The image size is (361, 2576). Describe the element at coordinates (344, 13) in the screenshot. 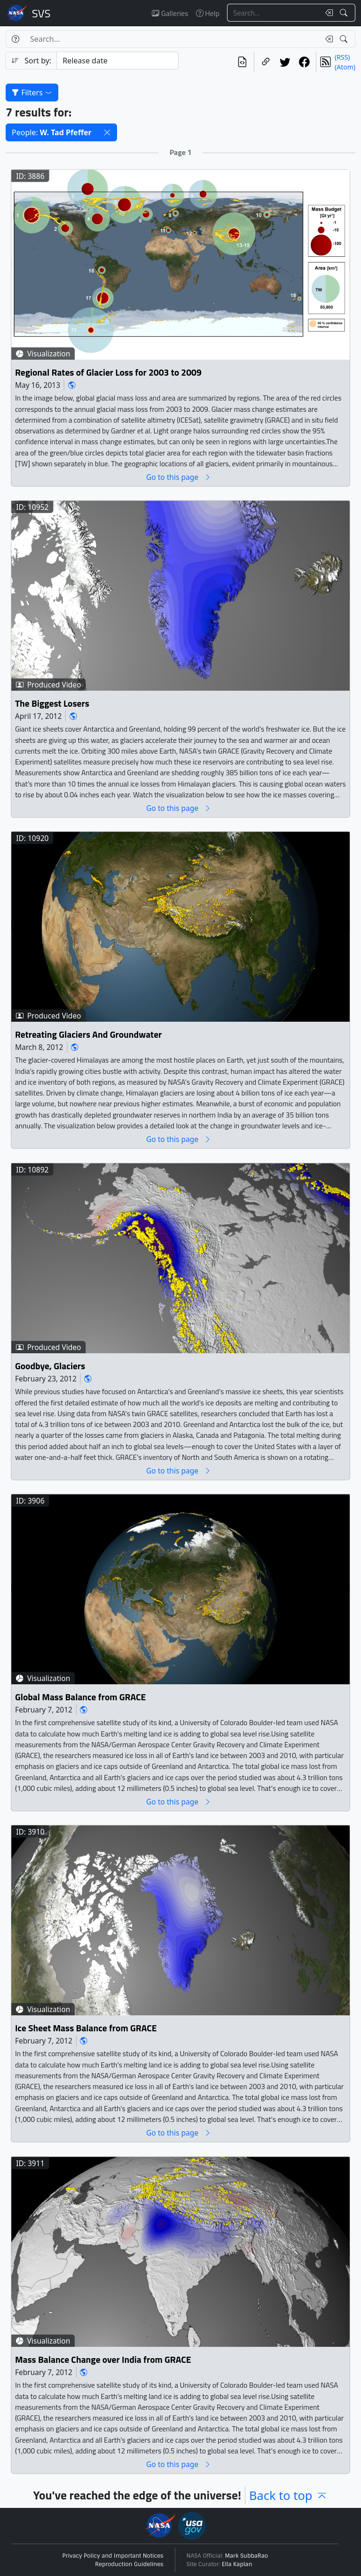

I see `[Search!]` at that location.